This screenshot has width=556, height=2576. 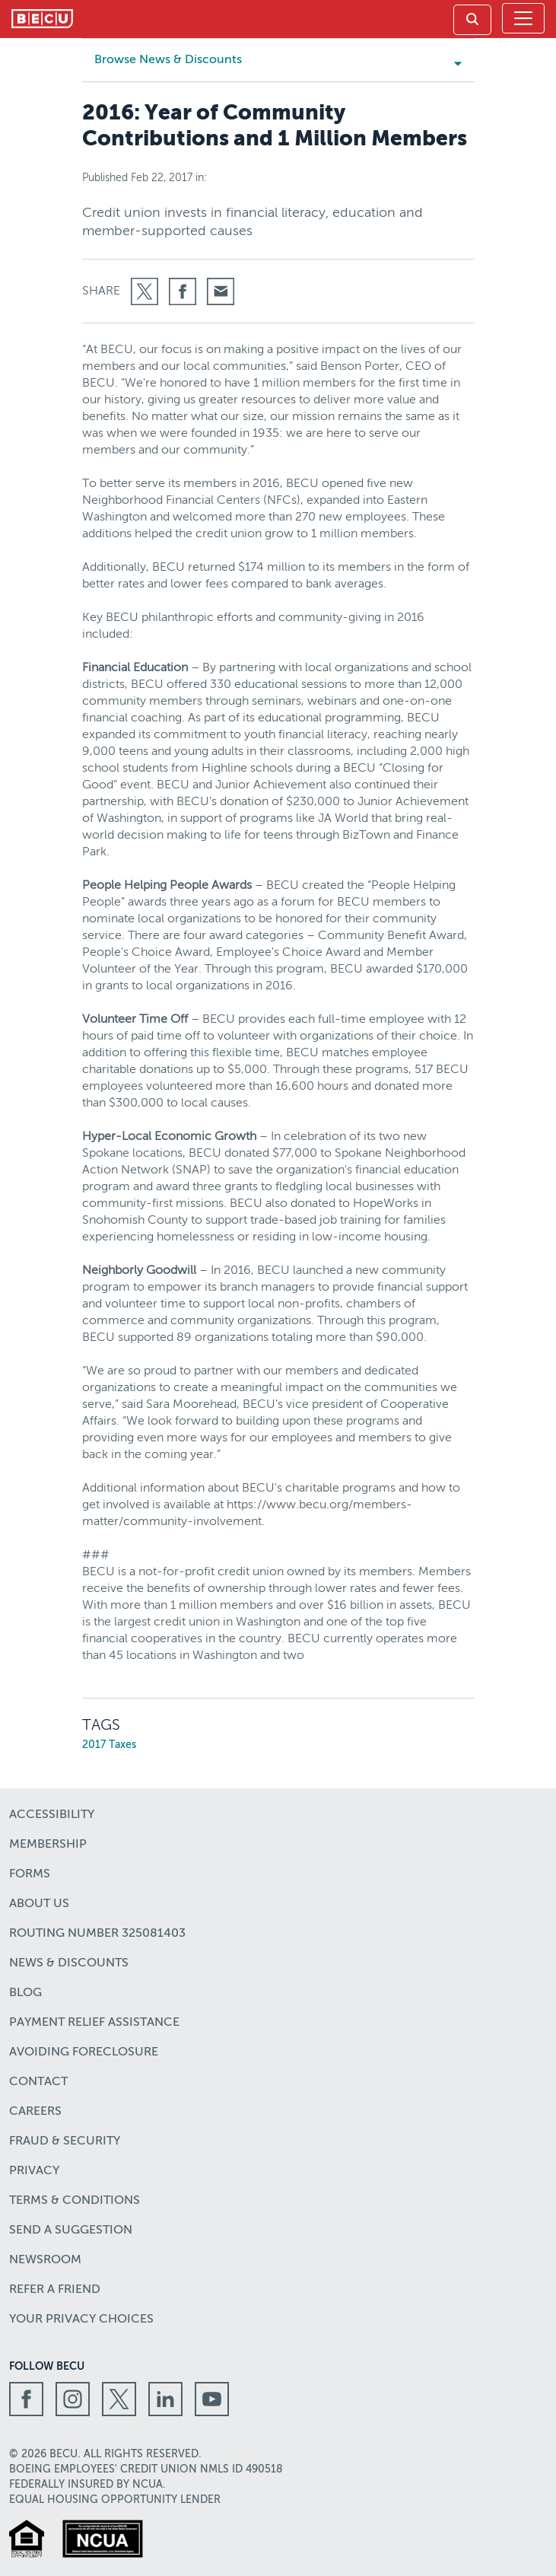 What do you see at coordinates (97, 1934) in the screenshot?
I see `Routing number 325081403` at bounding box center [97, 1934].